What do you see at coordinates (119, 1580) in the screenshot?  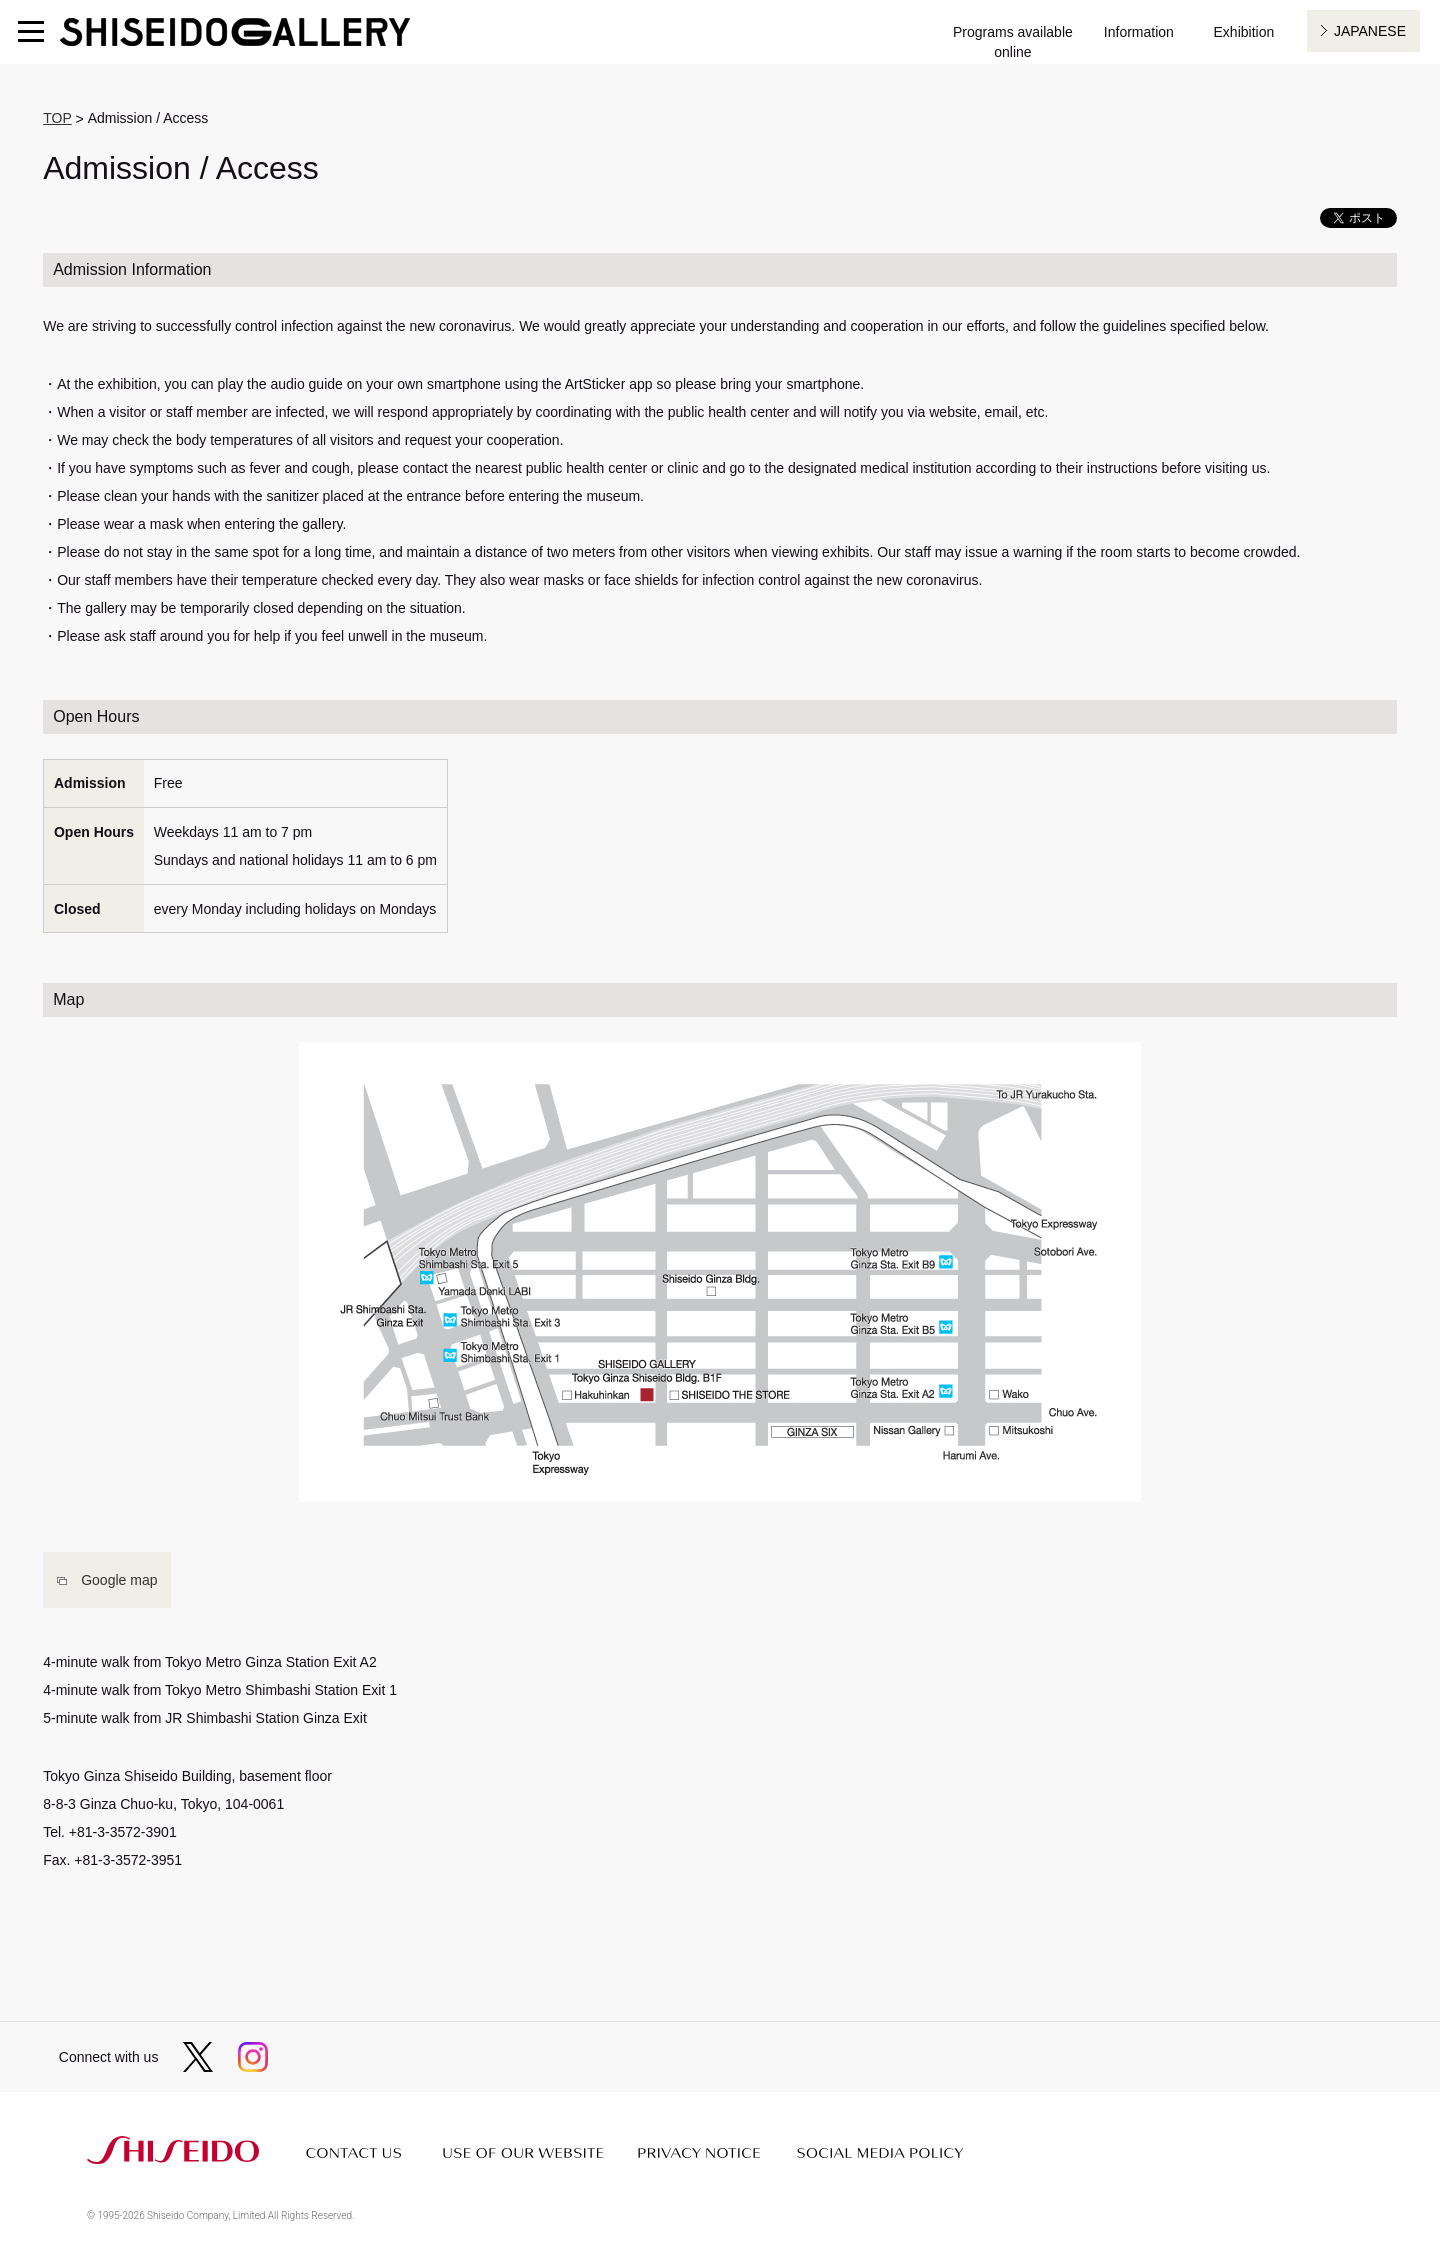 I see `Google map` at bounding box center [119, 1580].